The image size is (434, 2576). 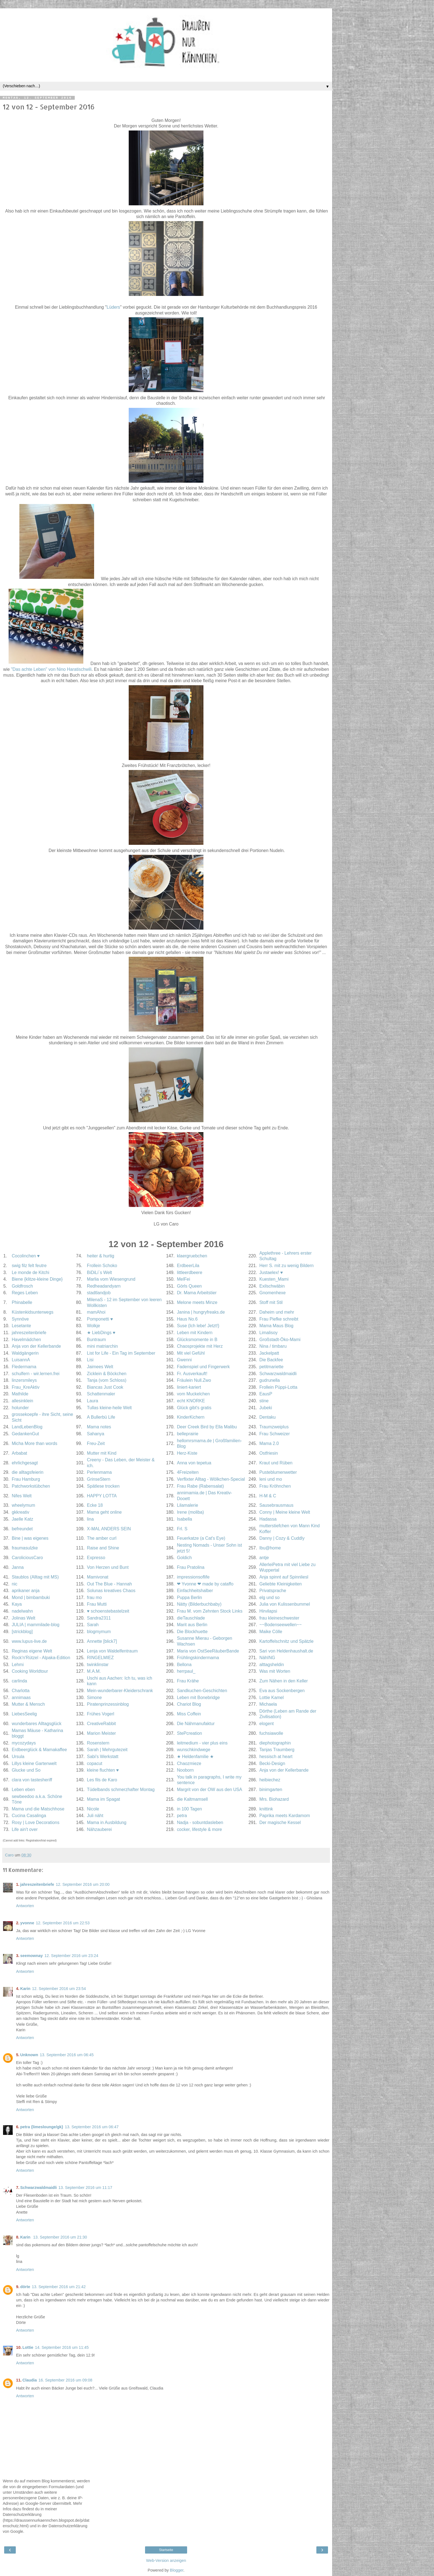 I want to click on Reginas eigene Welt, so click(x=32, y=1651).